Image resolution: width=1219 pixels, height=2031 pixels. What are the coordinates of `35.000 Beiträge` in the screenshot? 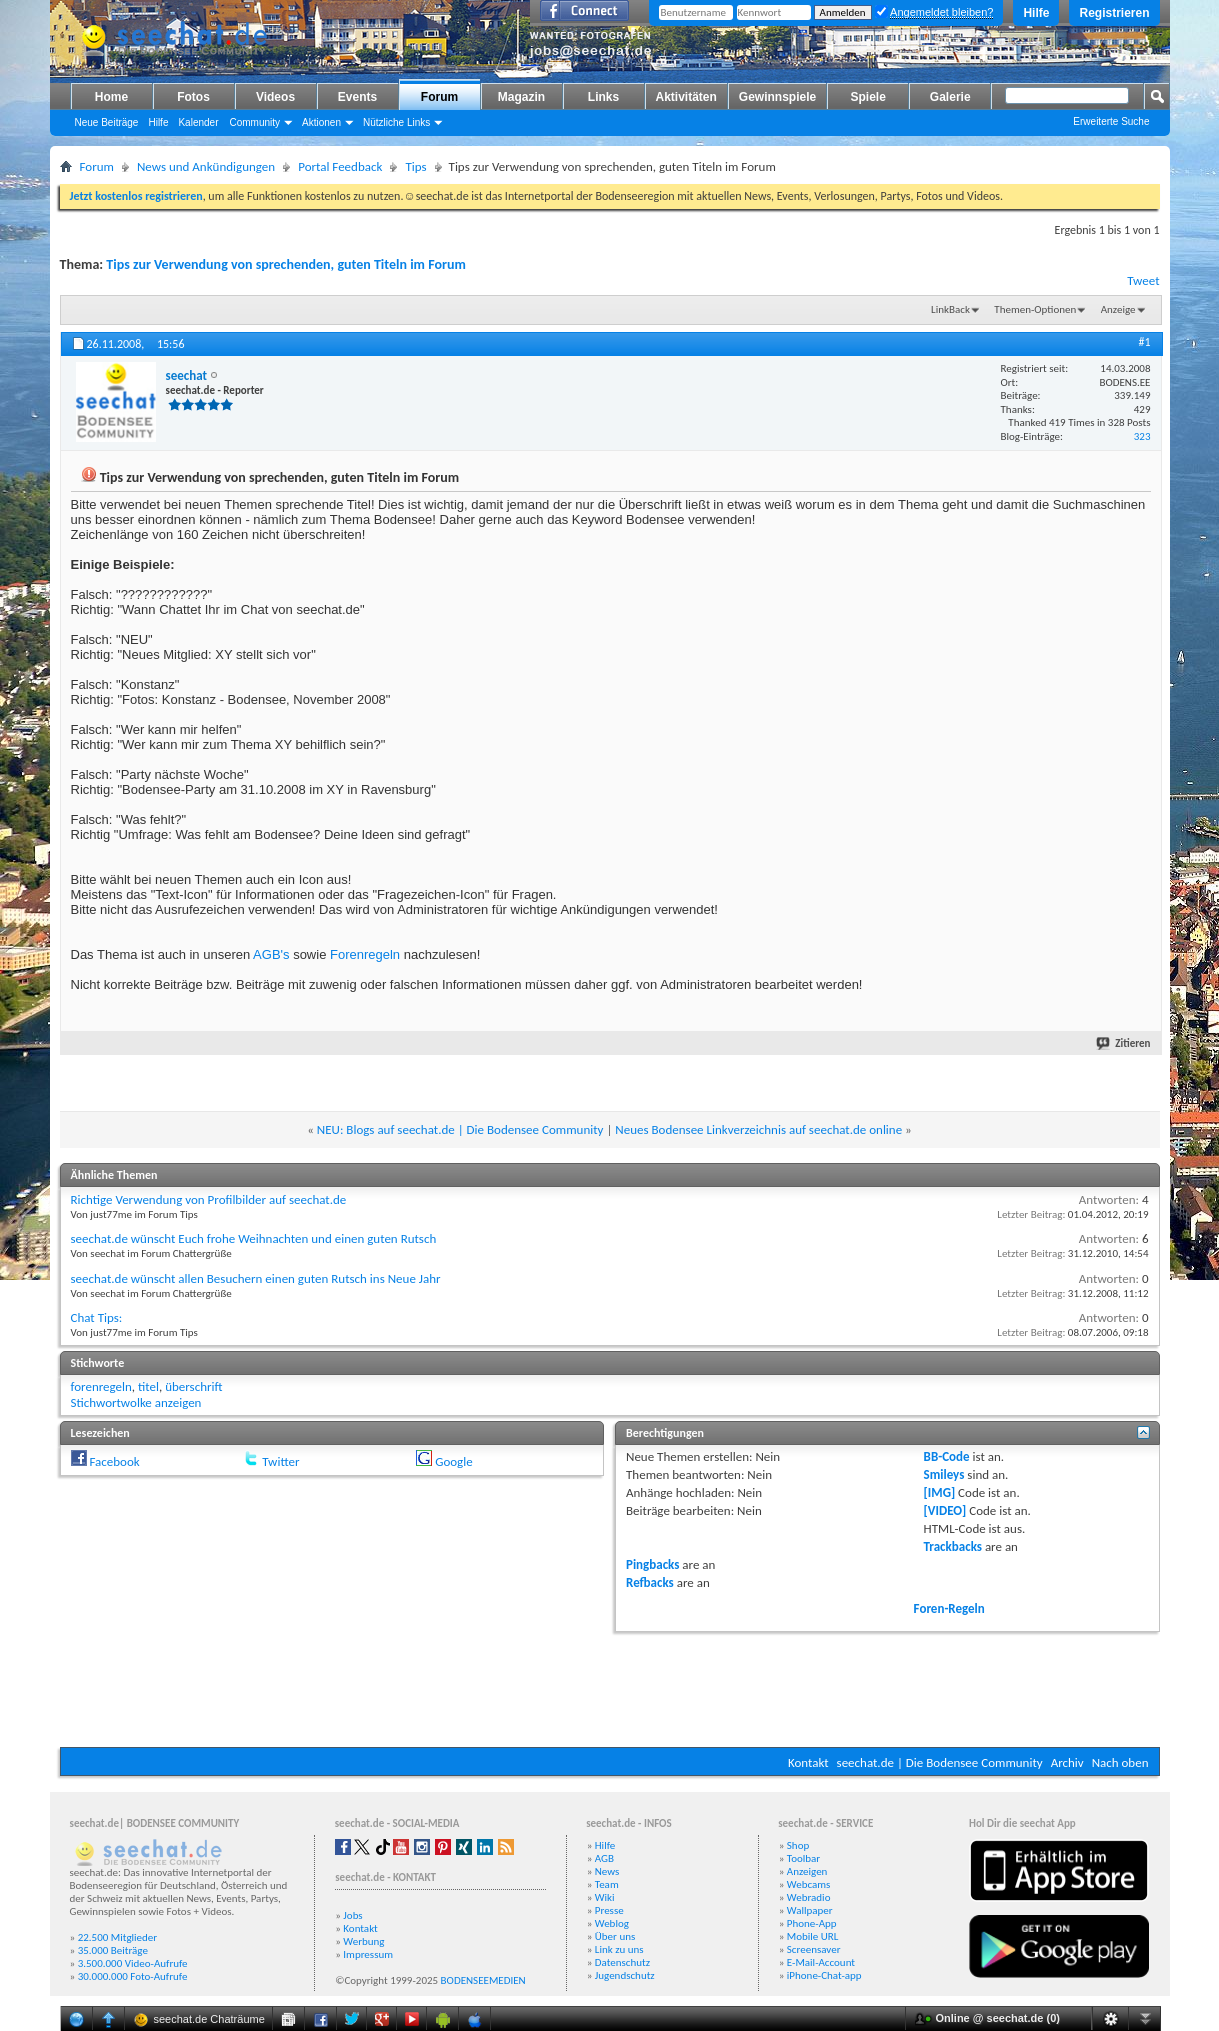 It's located at (113, 1950).